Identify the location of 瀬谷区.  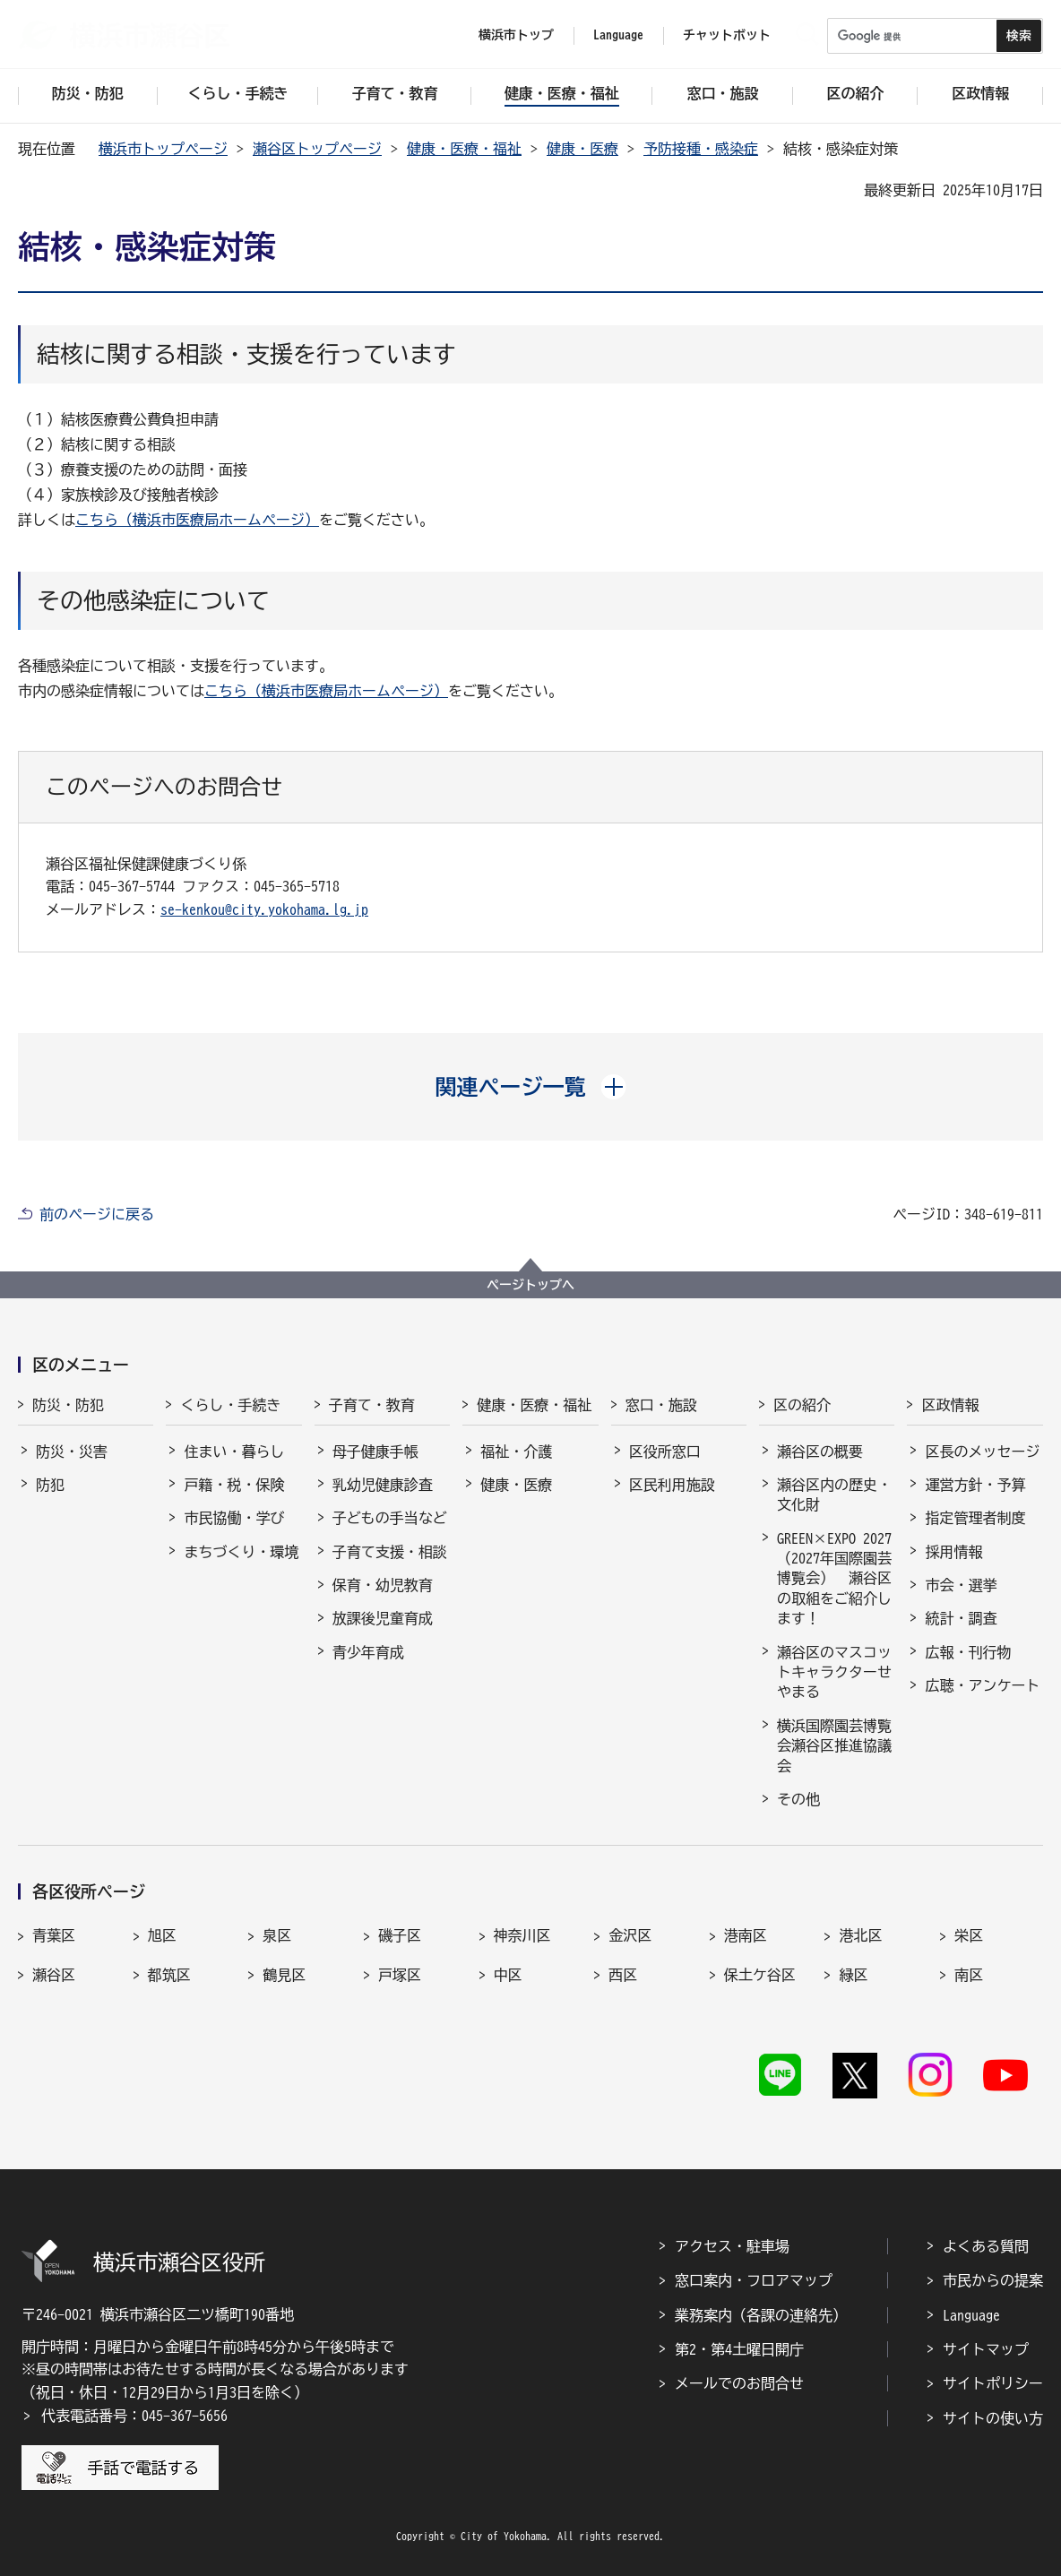
(53, 1975).